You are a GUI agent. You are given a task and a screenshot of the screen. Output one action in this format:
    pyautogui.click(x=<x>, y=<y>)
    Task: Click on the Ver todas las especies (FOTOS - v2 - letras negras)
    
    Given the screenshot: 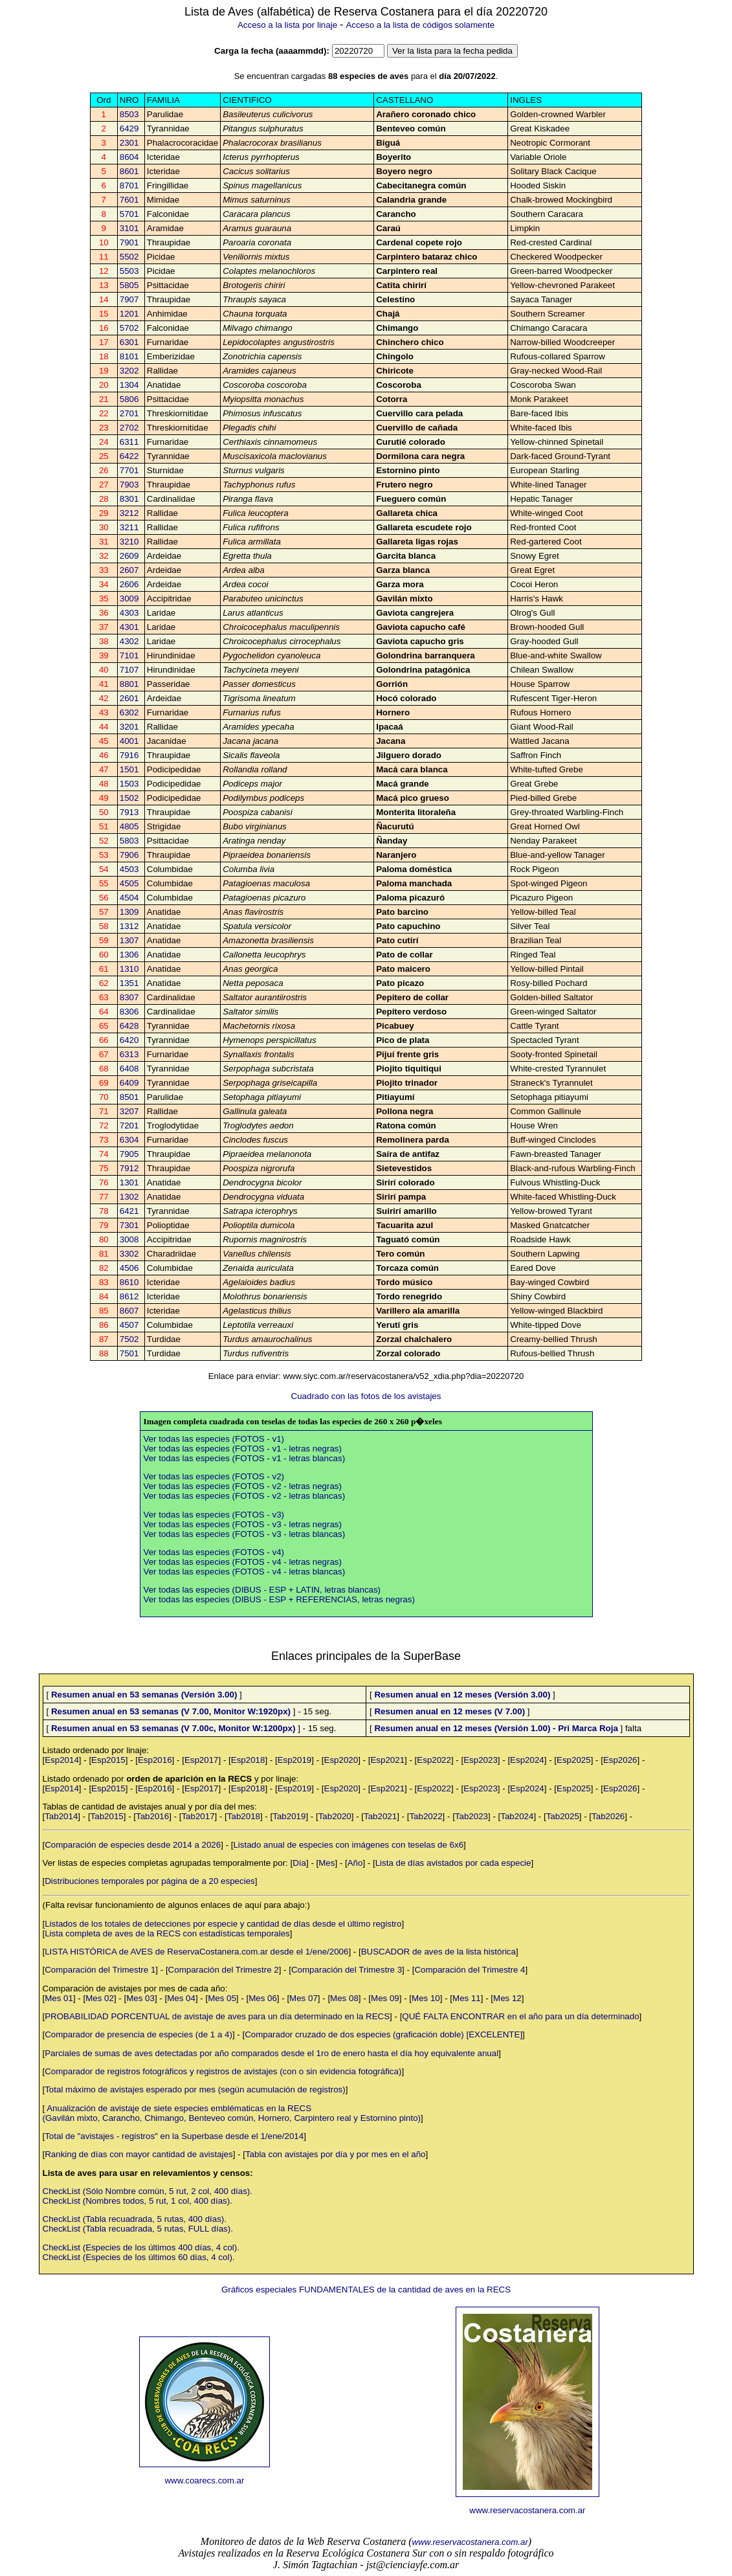 What is the action you would take?
    pyautogui.click(x=243, y=1486)
    